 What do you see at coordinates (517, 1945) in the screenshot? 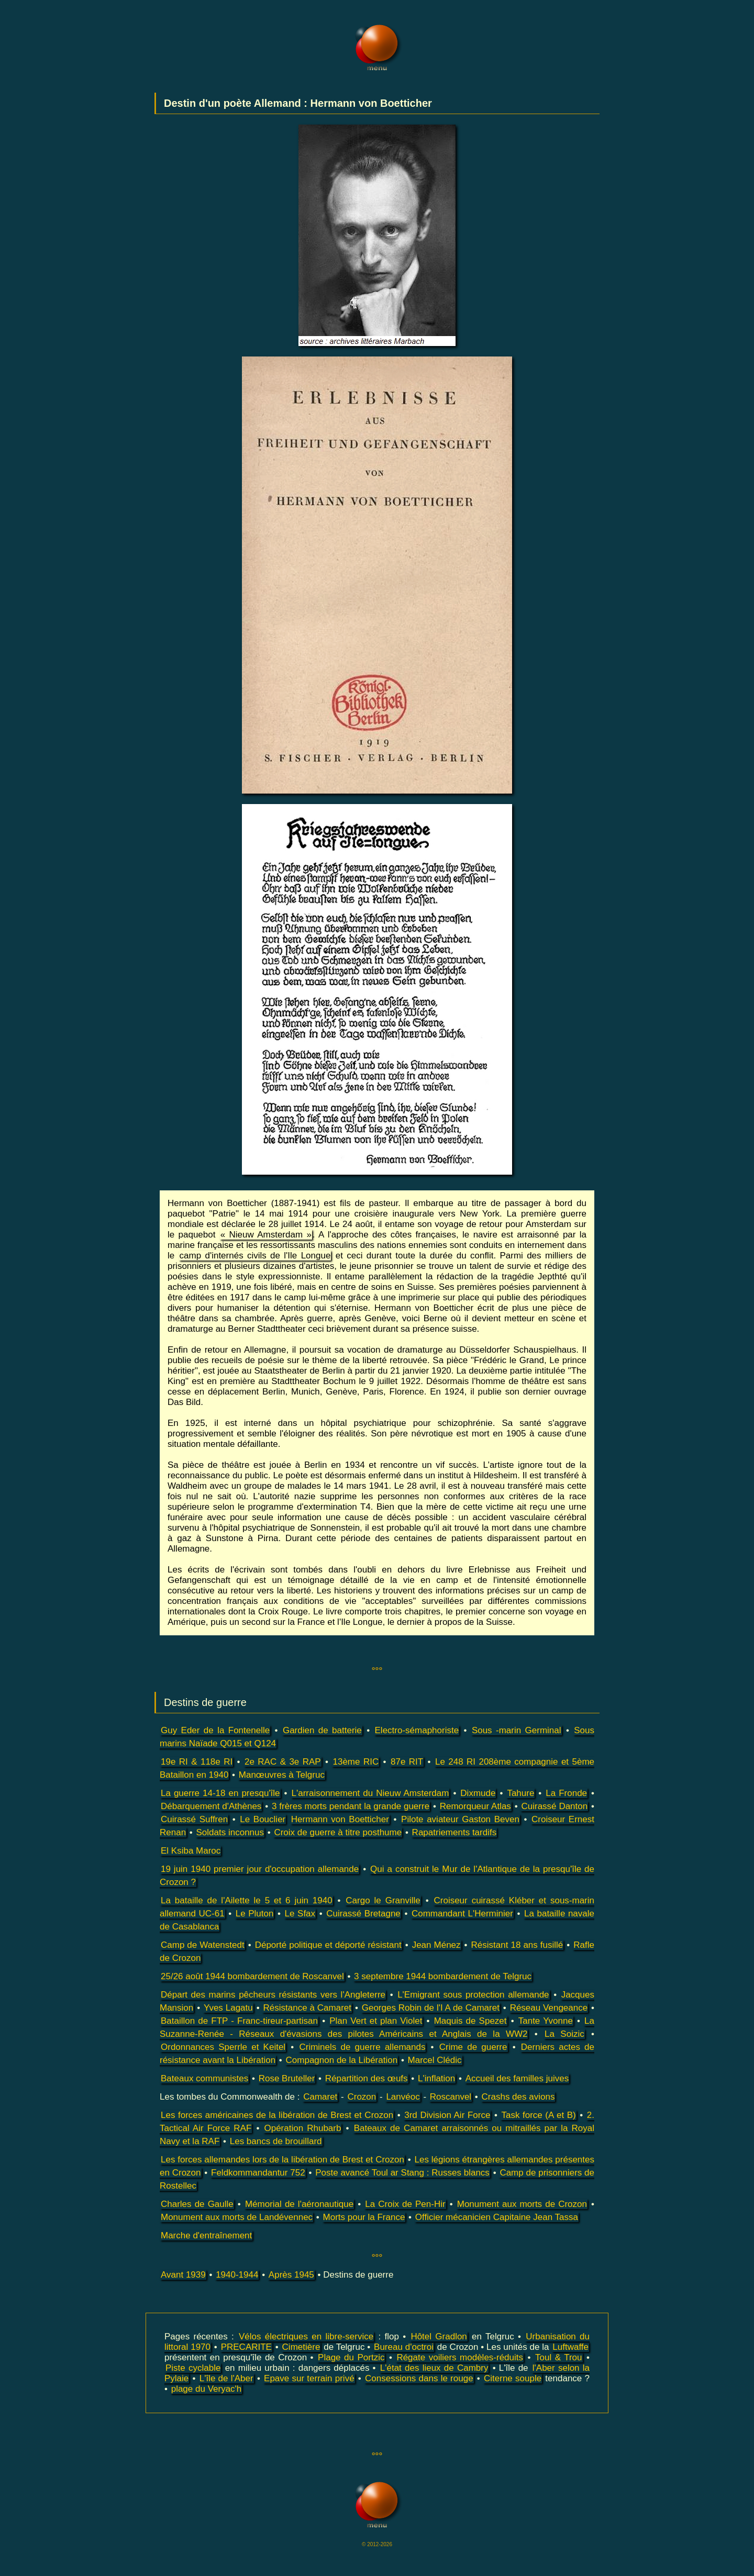
I see `Résistant 18 ans fusillé` at bounding box center [517, 1945].